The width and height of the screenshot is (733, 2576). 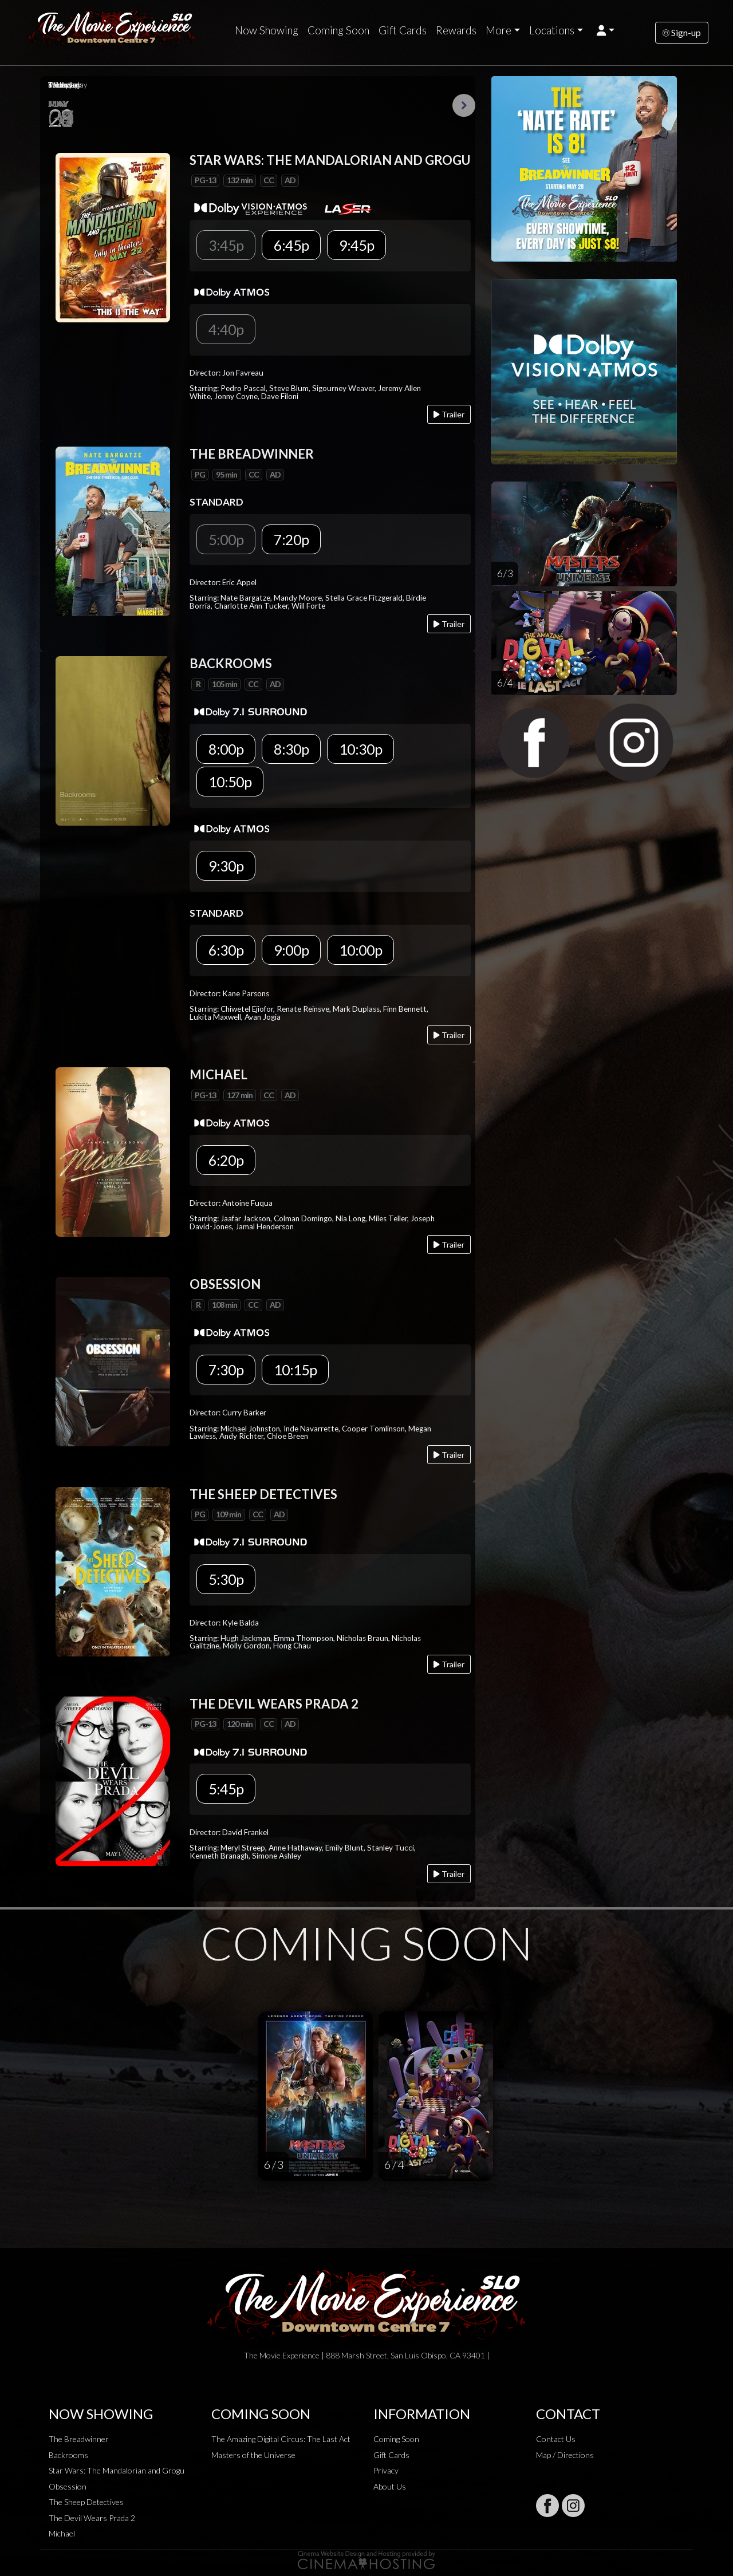 What do you see at coordinates (86, 2502) in the screenshot?
I see `The Sheep Detectives` at bounding box center [86, 2502].